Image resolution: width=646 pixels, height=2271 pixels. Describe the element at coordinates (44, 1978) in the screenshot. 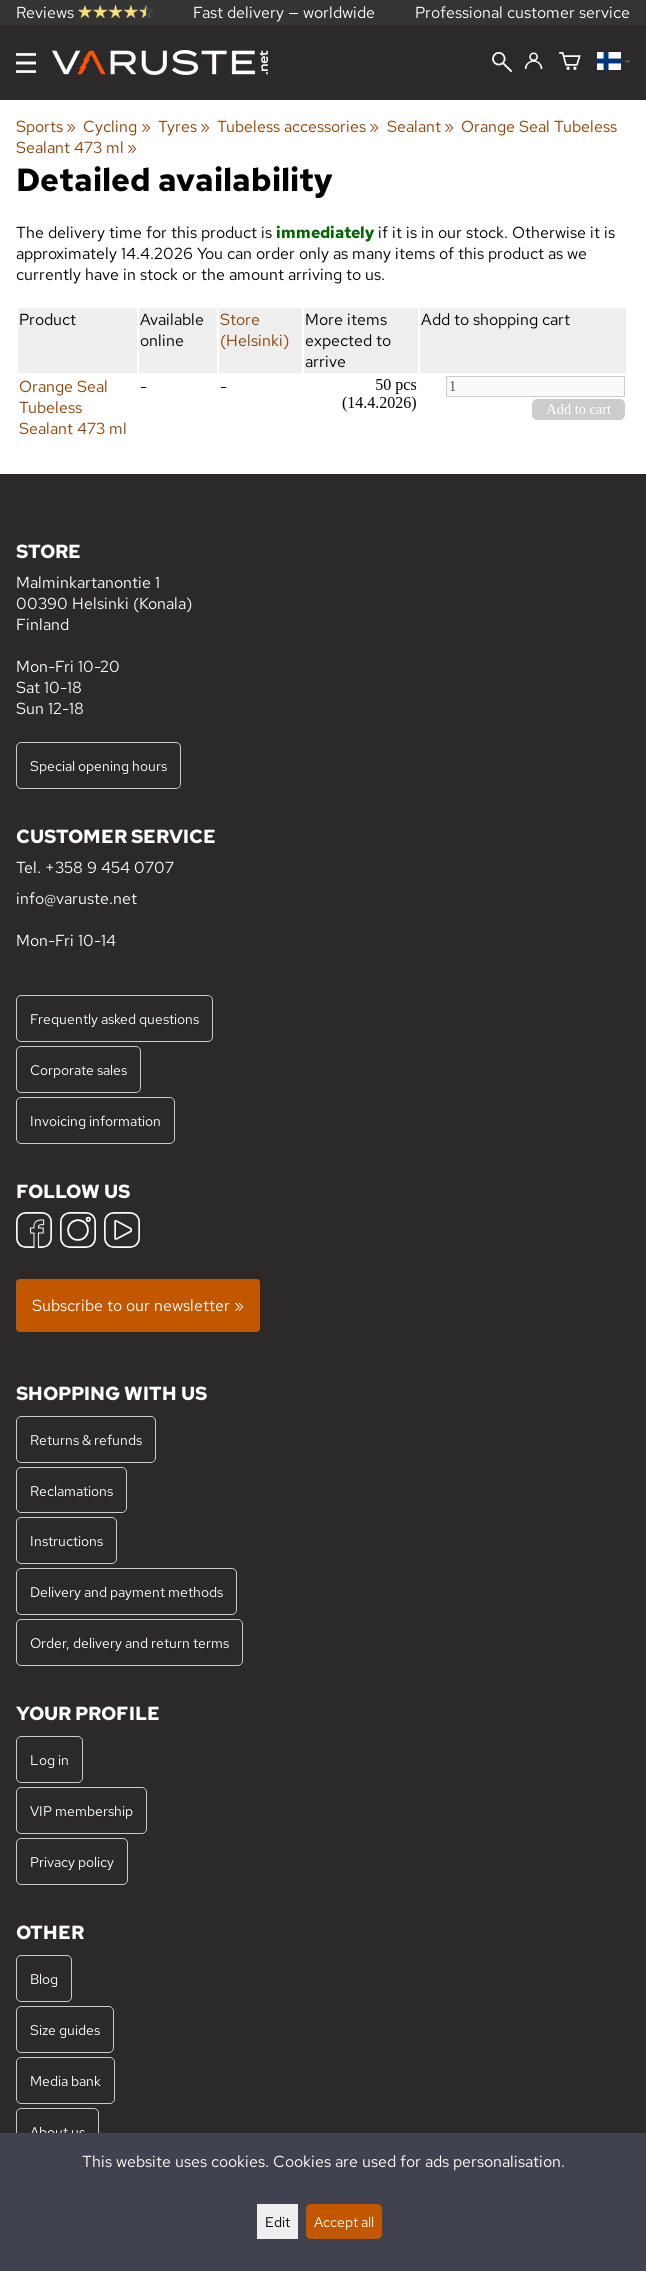

I see `Blog` at that location.